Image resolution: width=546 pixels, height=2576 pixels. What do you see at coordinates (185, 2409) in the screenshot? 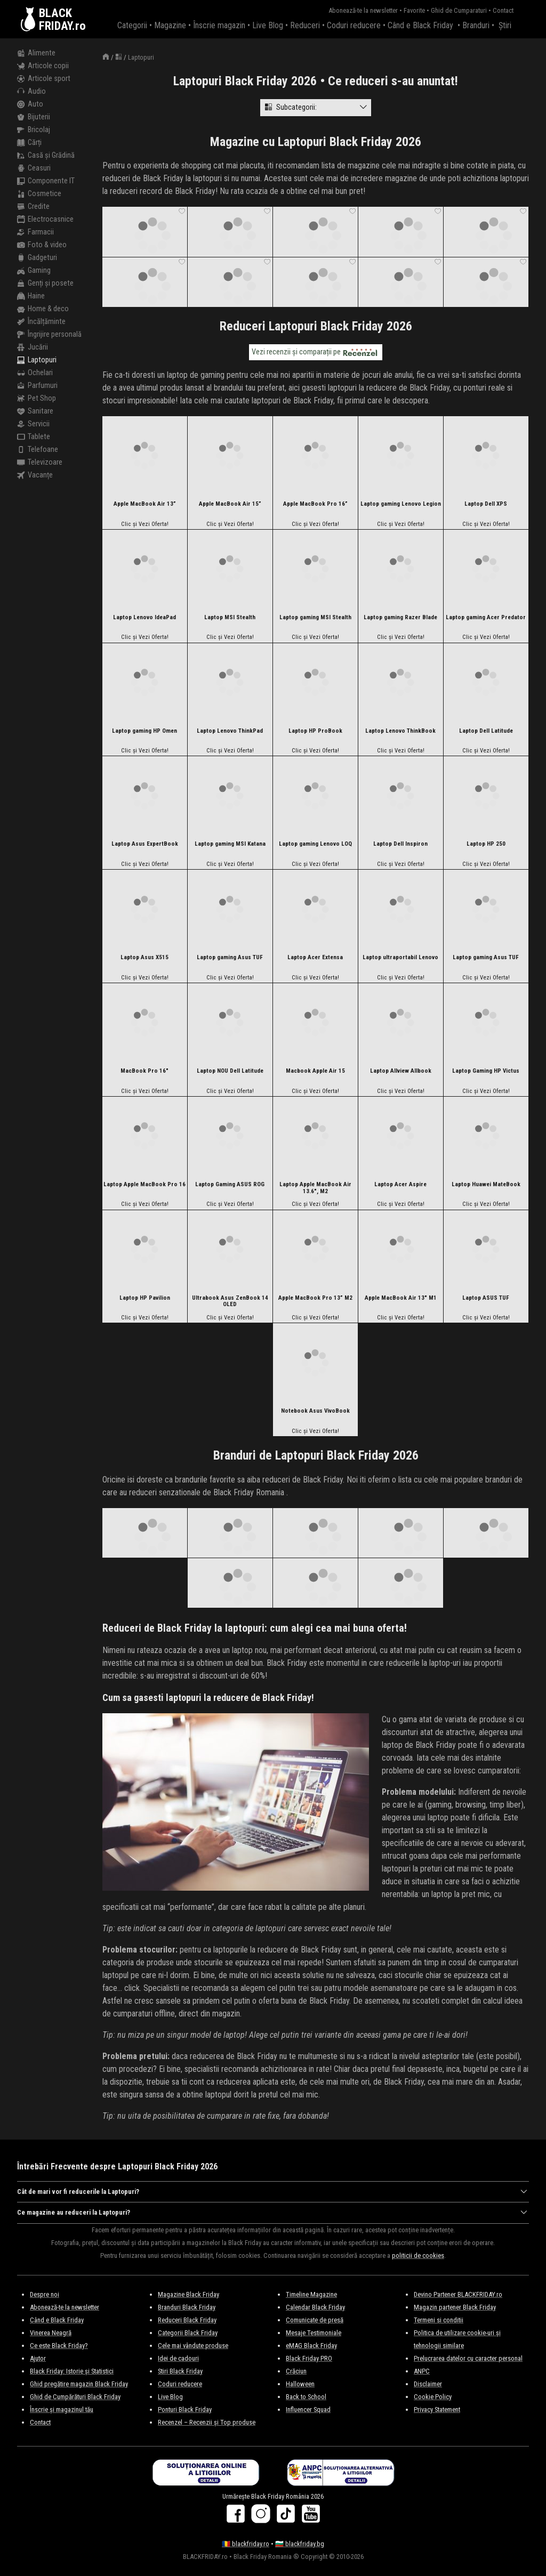
I see `Ponturi Black Friday` at bounding box center [185, 2409].